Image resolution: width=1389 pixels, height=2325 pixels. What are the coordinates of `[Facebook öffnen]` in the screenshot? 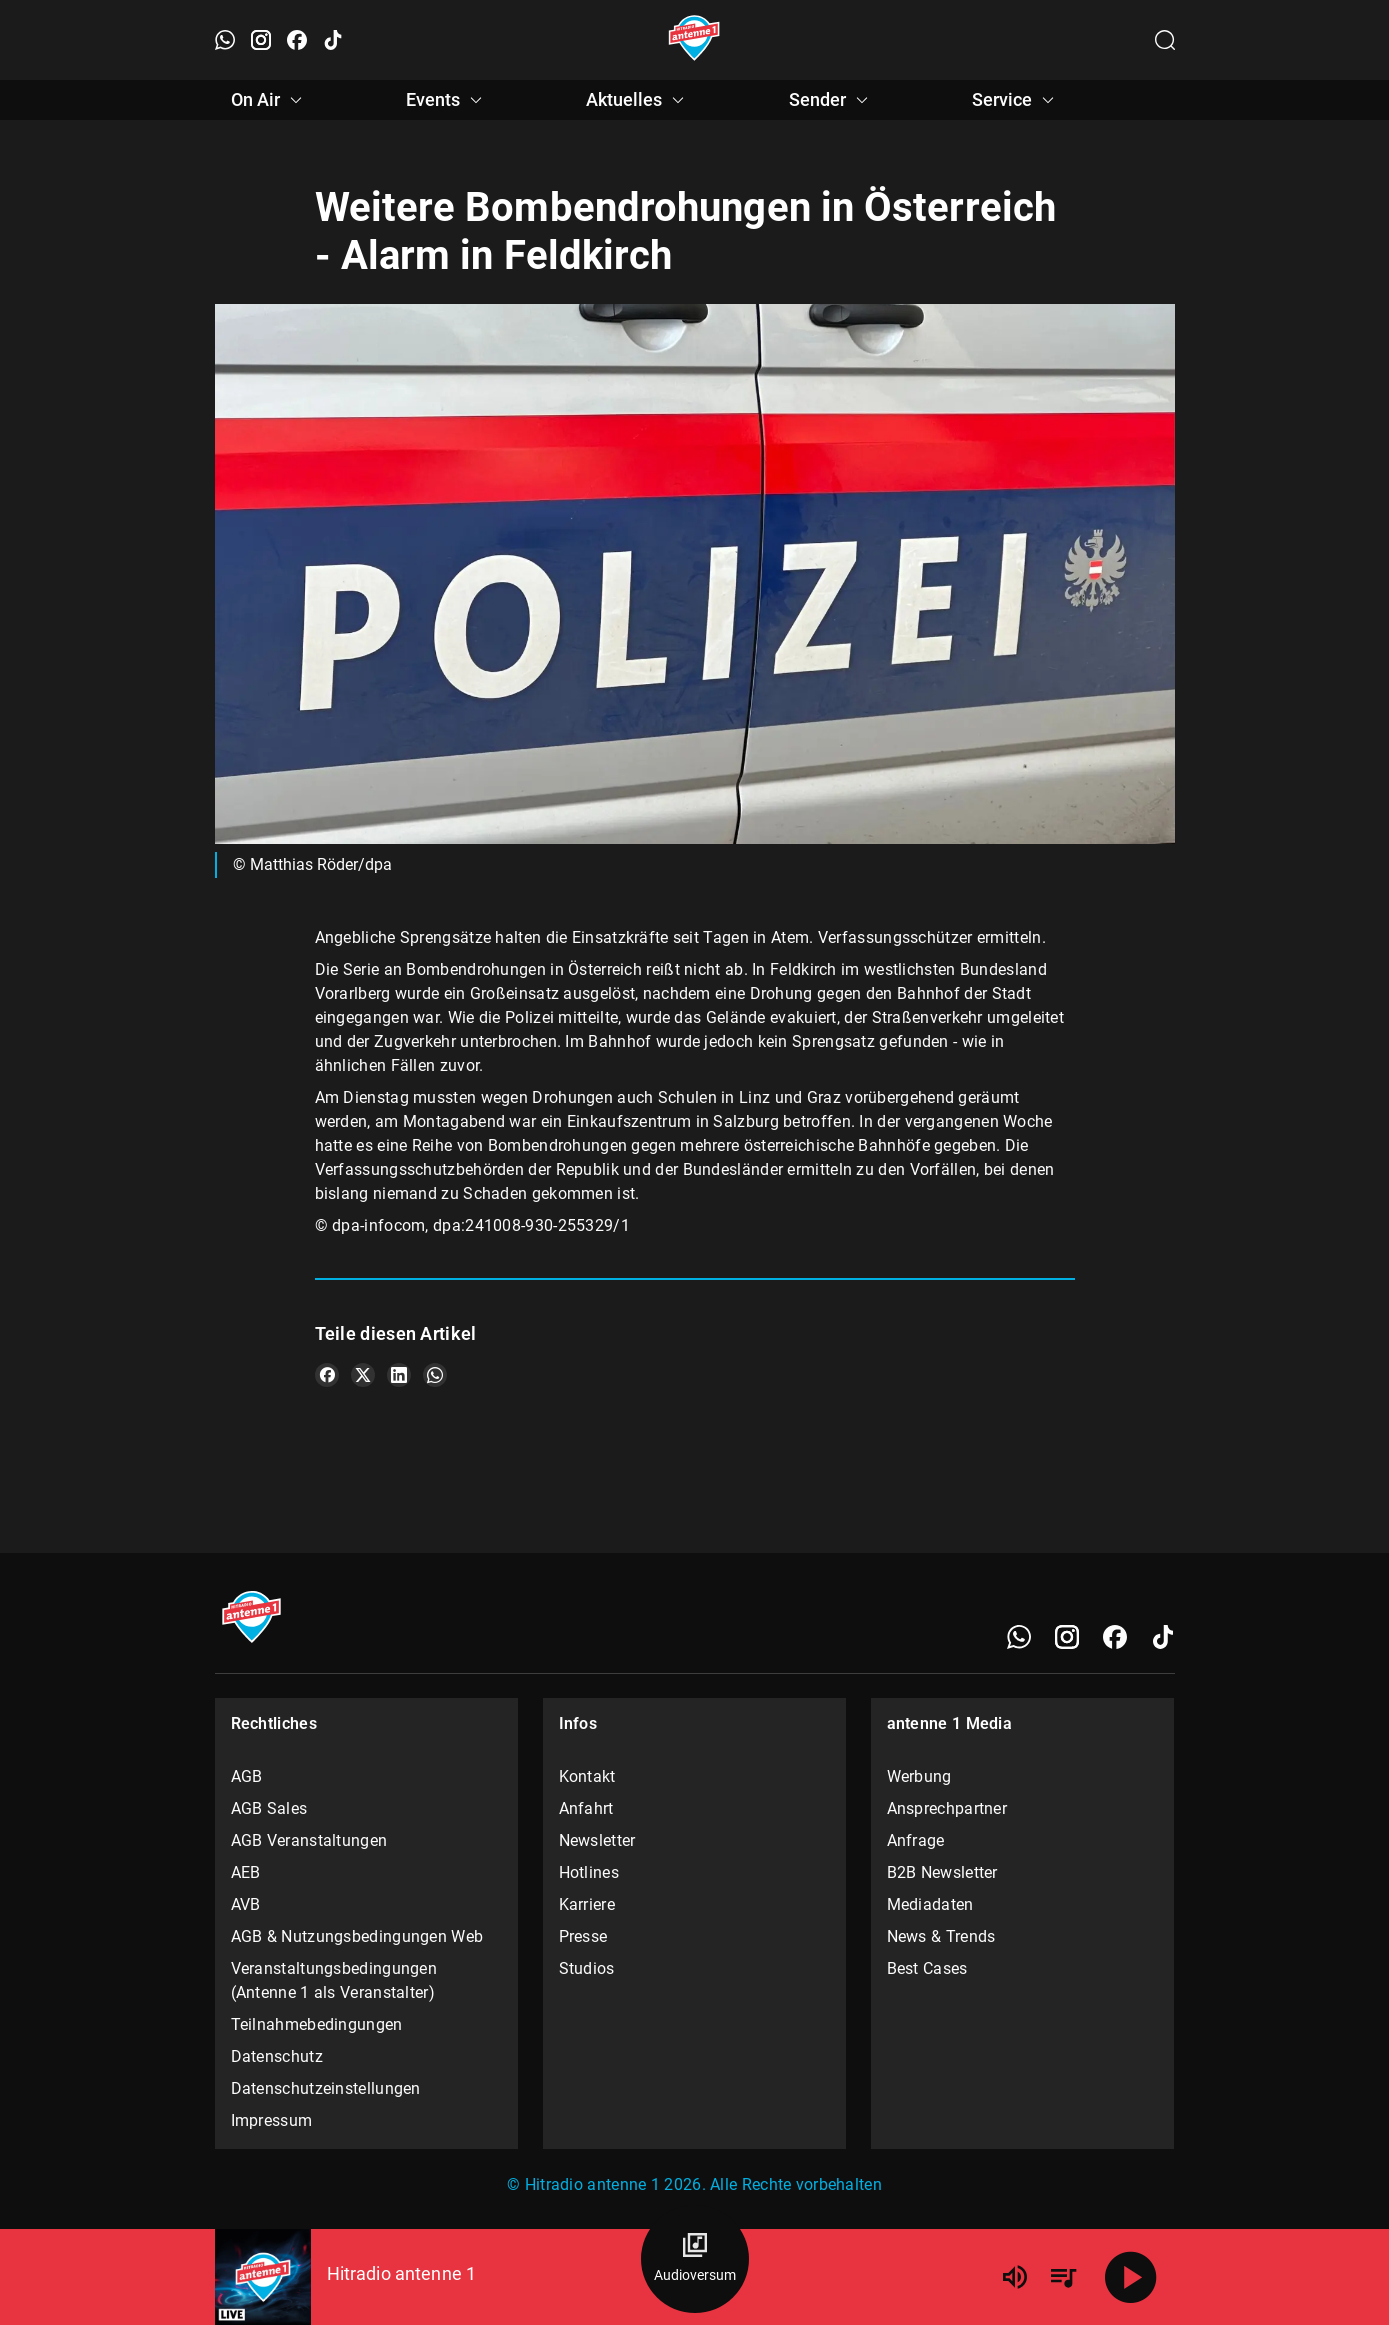 It's located at (297, 40).